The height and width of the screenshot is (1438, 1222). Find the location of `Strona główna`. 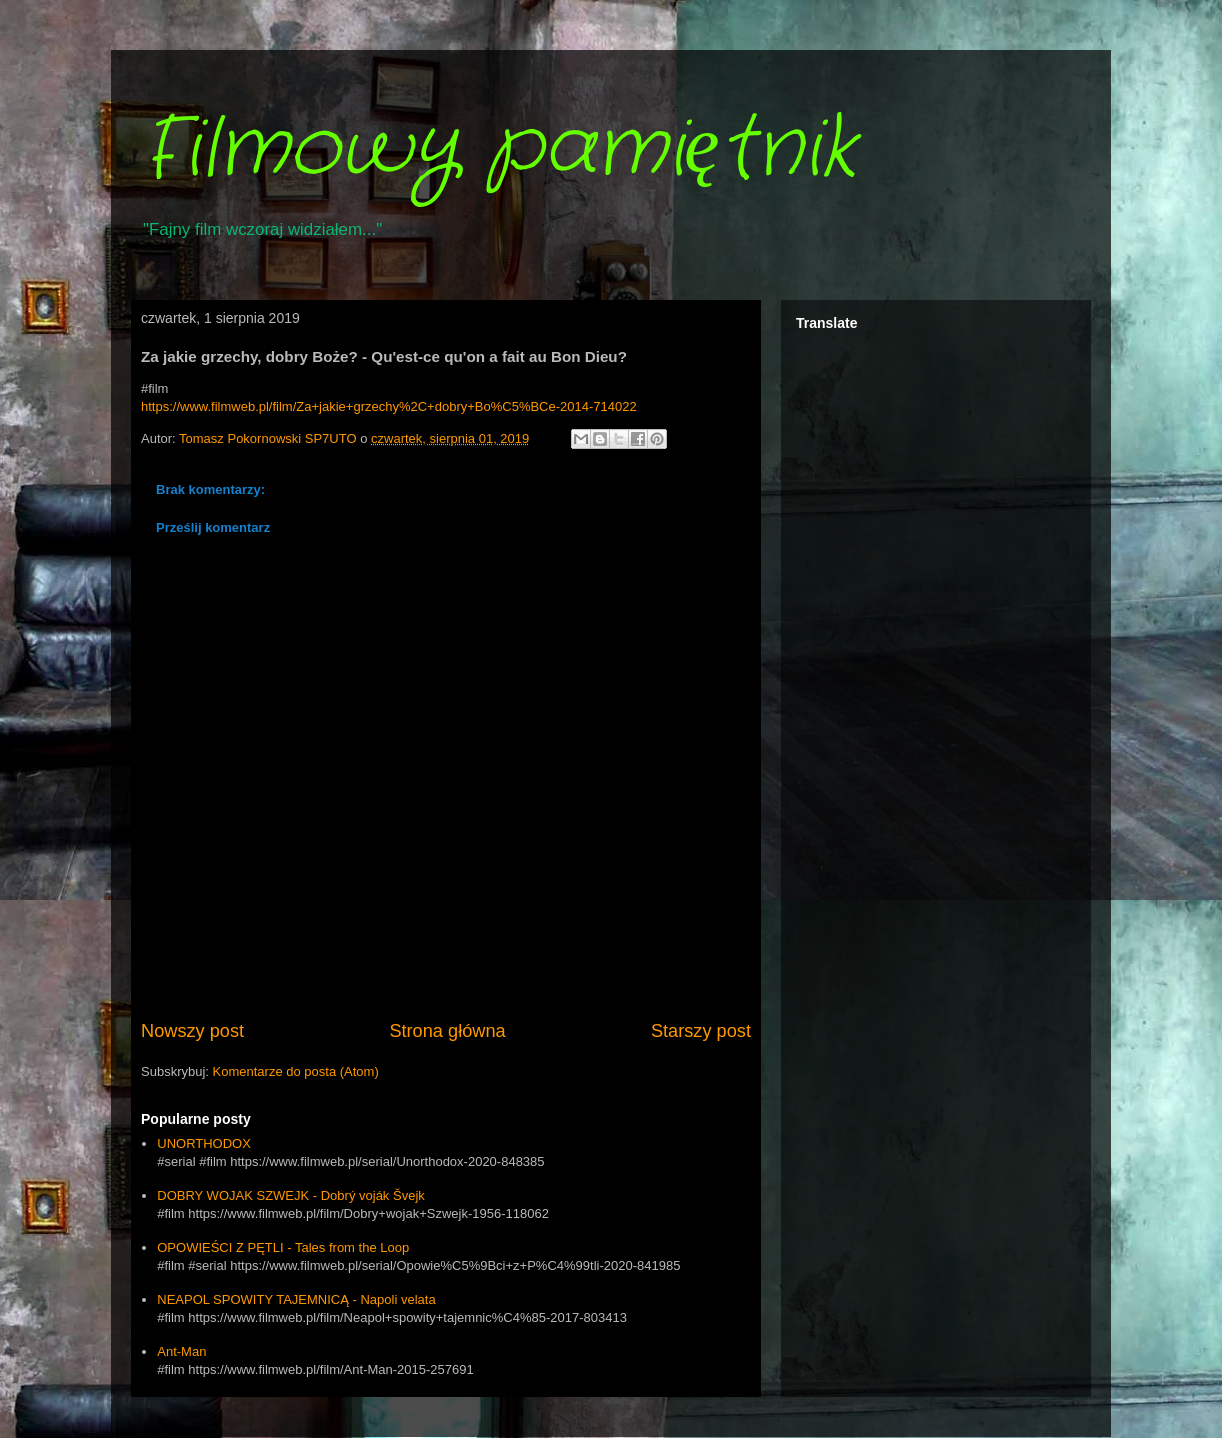

Strona główna is located at coordinates (447, 1031).